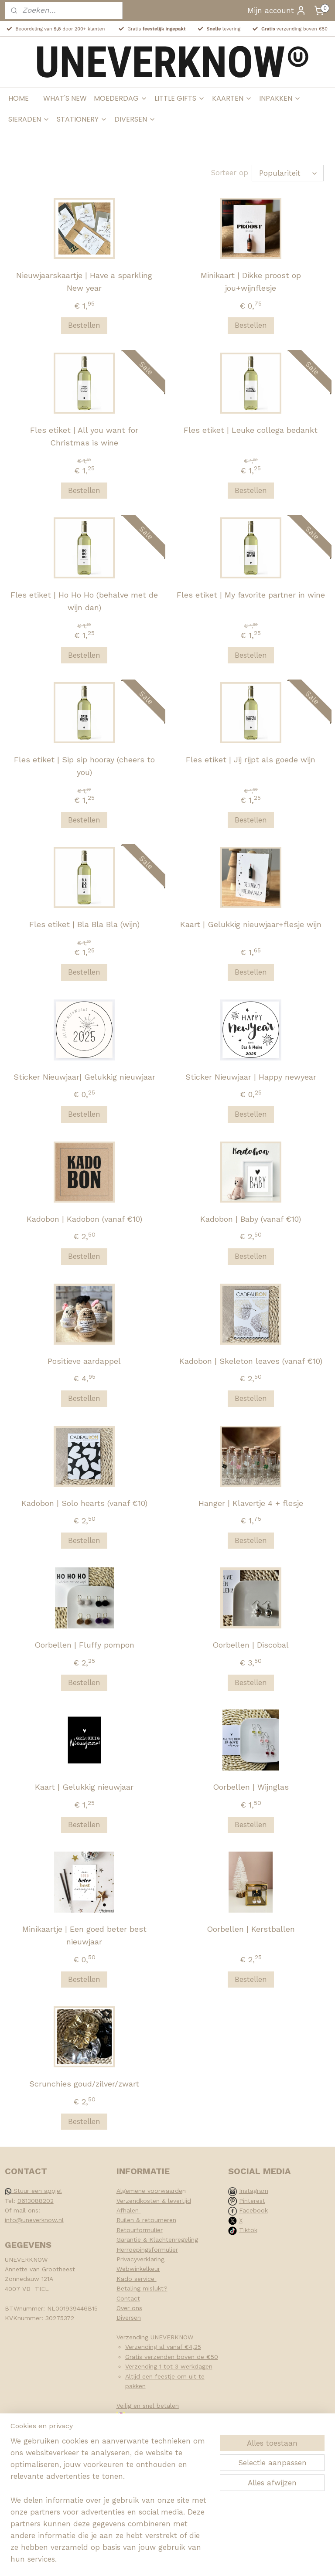  What do you see at coordinates (248, 2229) in the screenshot?
I see `Tiktok` at bounding box center [248, 2229].